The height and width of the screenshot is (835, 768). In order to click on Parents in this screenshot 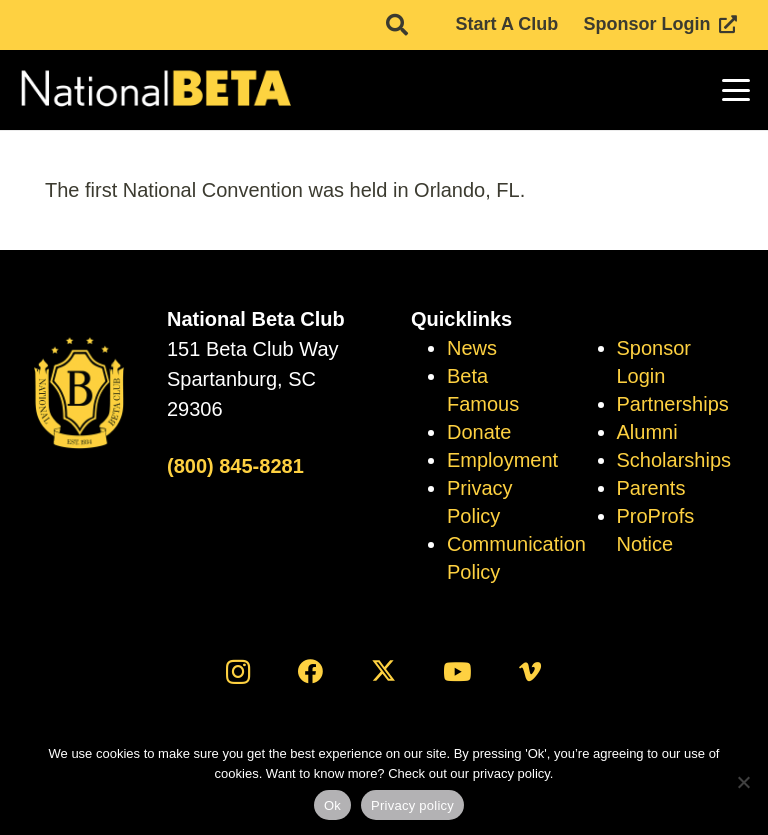, I will do `click(651, 488)`.